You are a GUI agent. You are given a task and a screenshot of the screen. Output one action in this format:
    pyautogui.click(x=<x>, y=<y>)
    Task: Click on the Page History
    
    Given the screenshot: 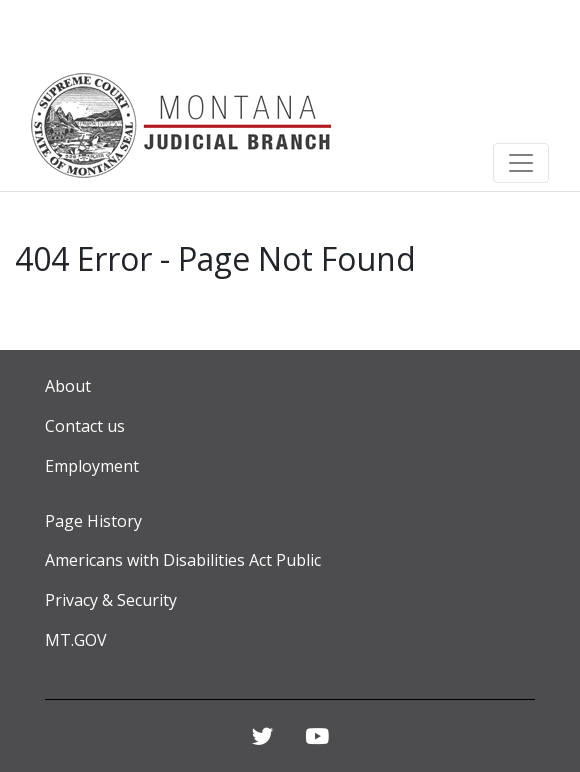 What is the action you would take?
    pyautogui.click(x=93, y=521)
    